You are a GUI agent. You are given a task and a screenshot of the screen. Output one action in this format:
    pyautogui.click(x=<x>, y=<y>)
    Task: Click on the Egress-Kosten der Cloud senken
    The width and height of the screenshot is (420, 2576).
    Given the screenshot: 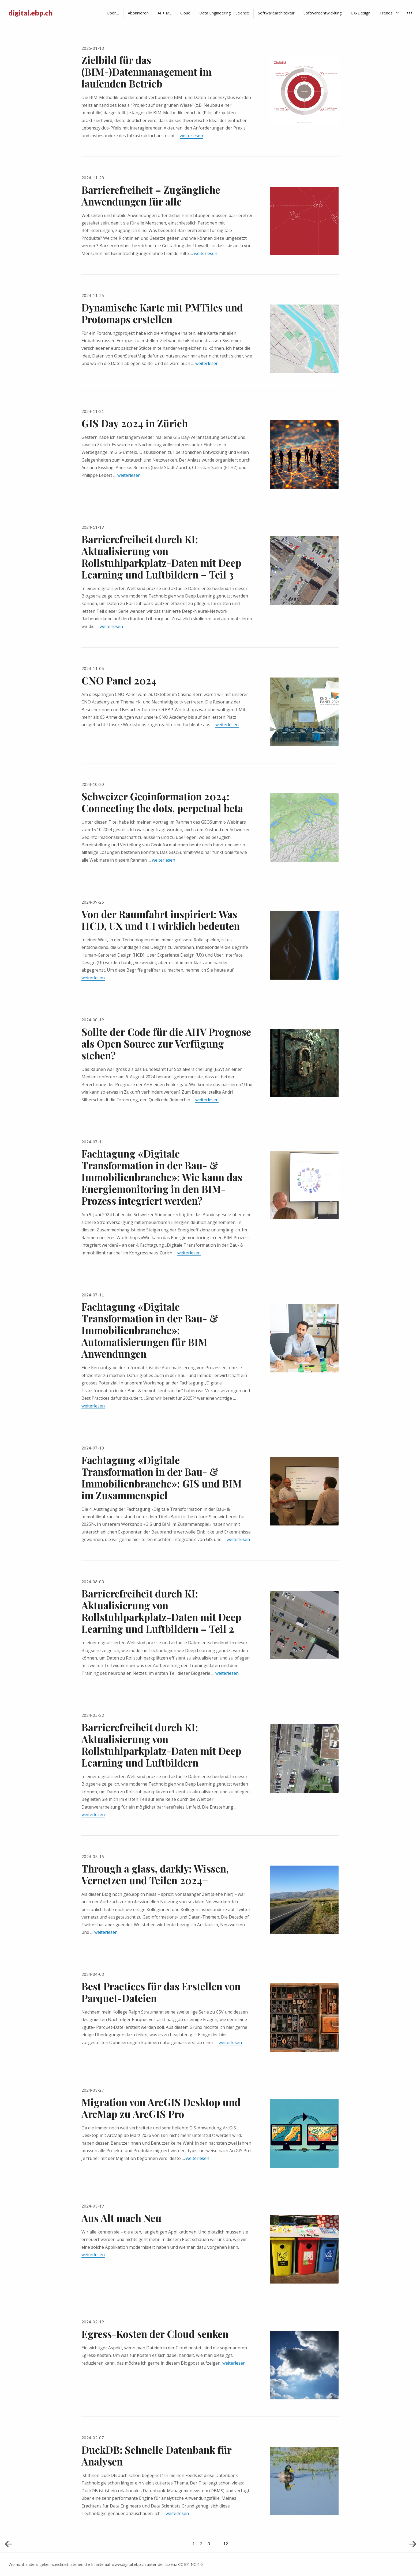 What is the action you would take?
    pyautogui.click(x=154, y=2333)
    